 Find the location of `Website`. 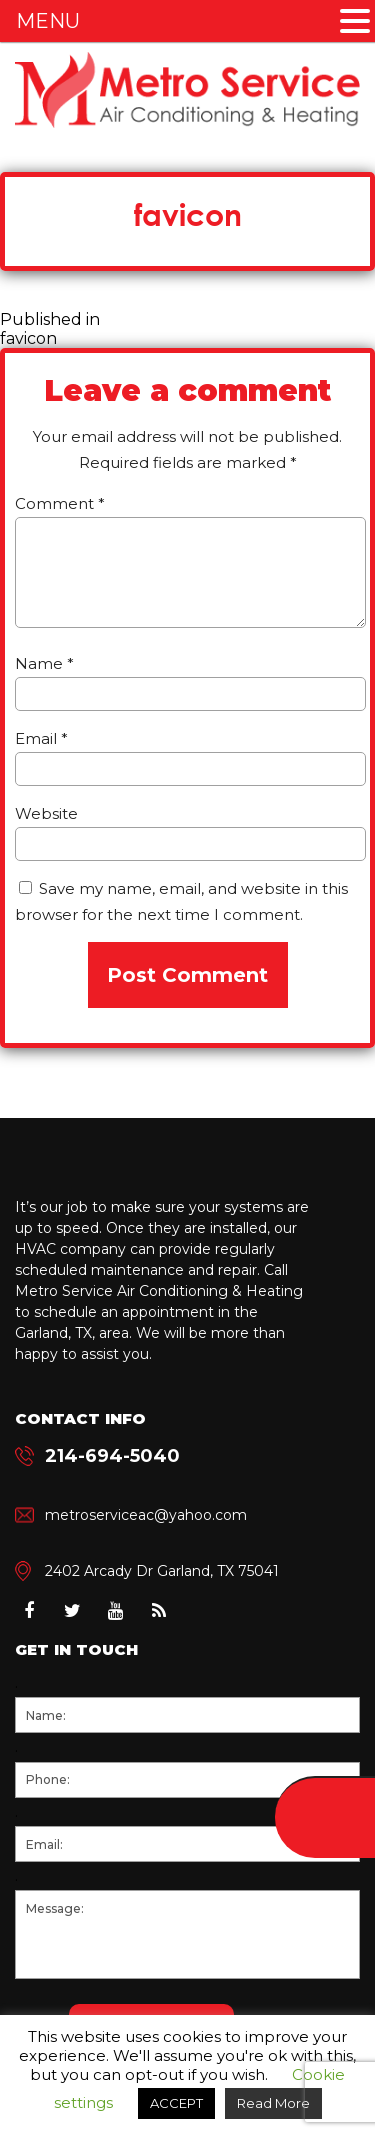

Website is located at coordinates (46, 813).